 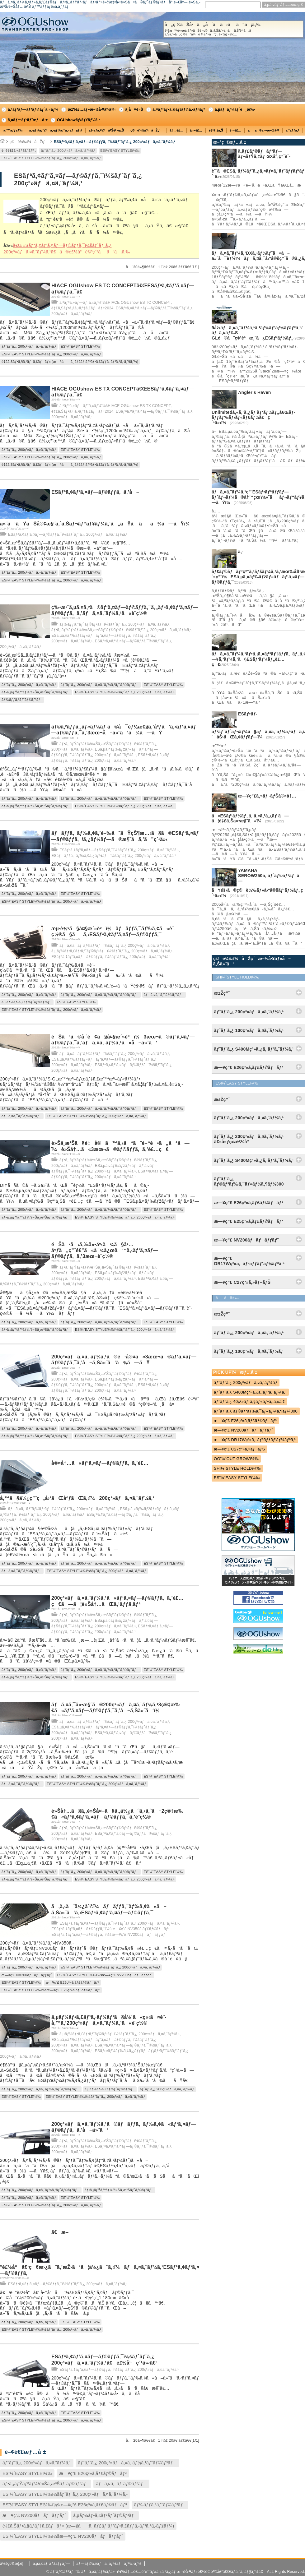 What do you see at coordinates (239, 1449) in the screenshot?
I see `æ—¥ç”£ C27ç³»ã‚»ãƒ¬ãƒŠ` at bounding box center [239, 1449].